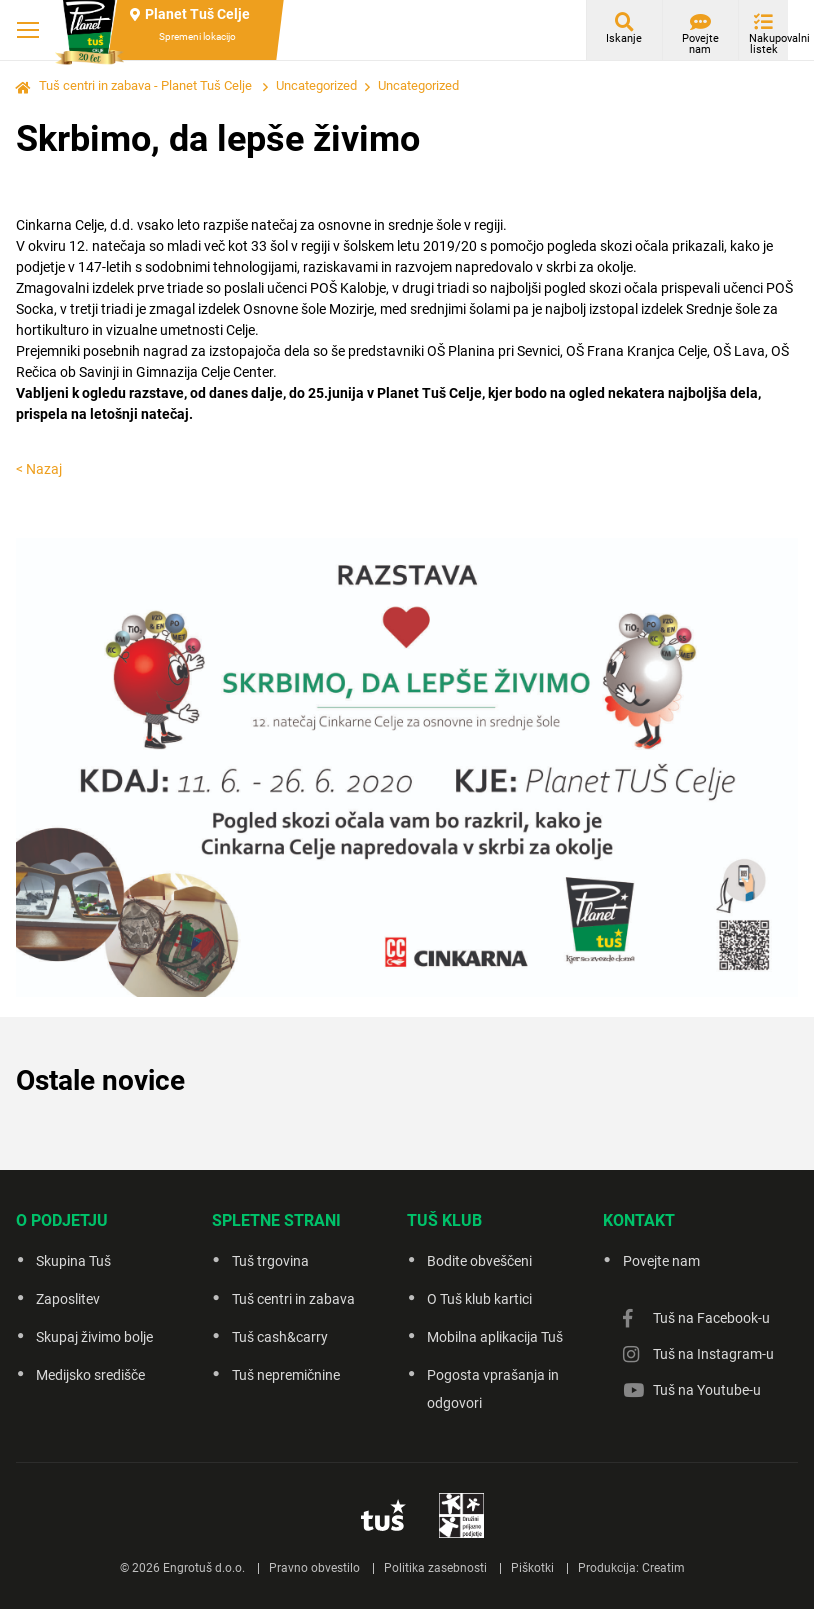 The width and height of the screenshot is (814, 1609). What do you see at coordinates (663, 1568) in the screenshot?
I see `Creatim` at bounding box center [663, 1568].